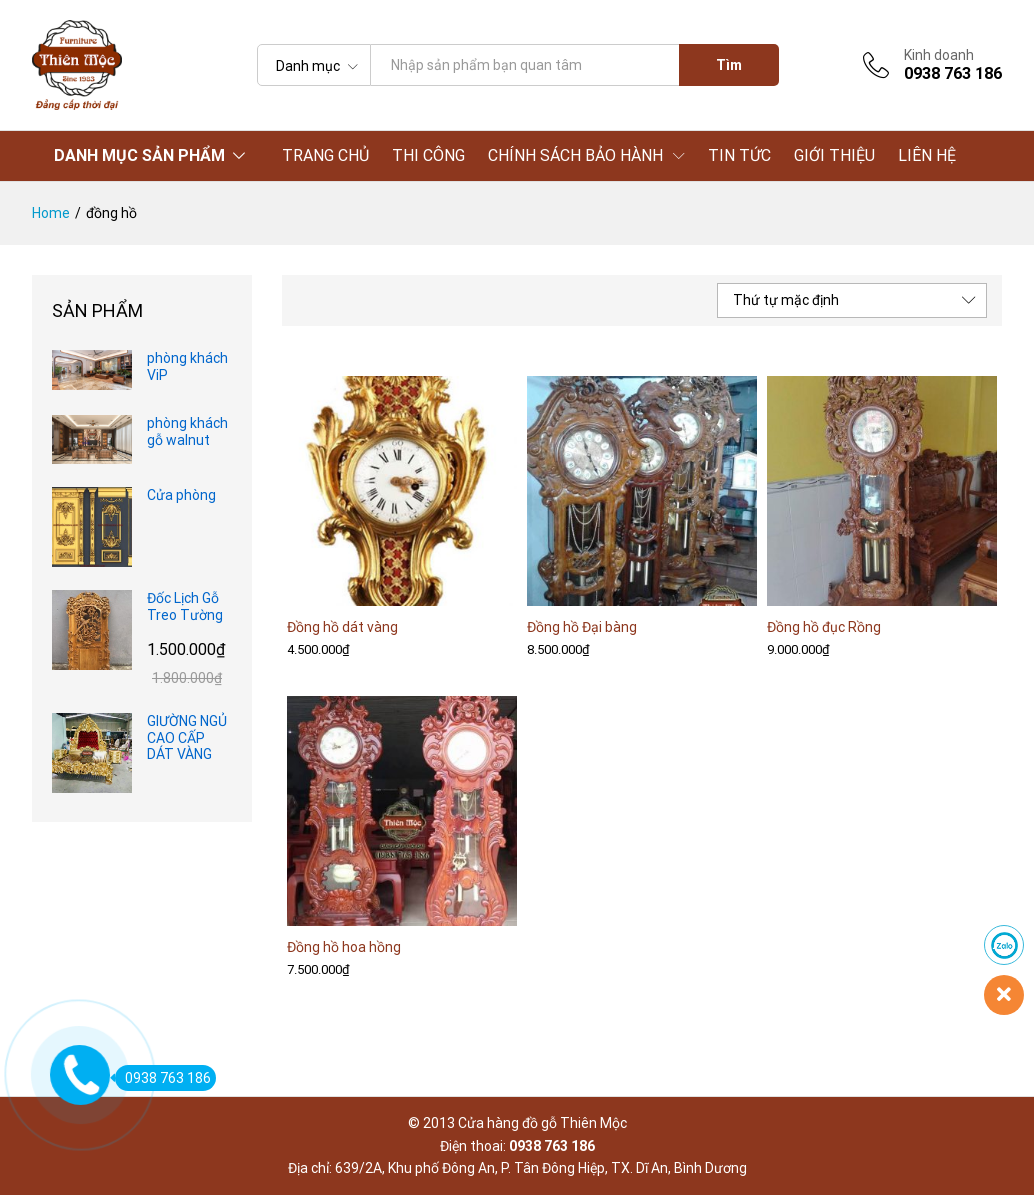 This screenshot has height=1195, width=1034. What do you see at coordinates (739, 156) in the screenshot?
I see `TIN TỨC` at bounding box center [739, 156].